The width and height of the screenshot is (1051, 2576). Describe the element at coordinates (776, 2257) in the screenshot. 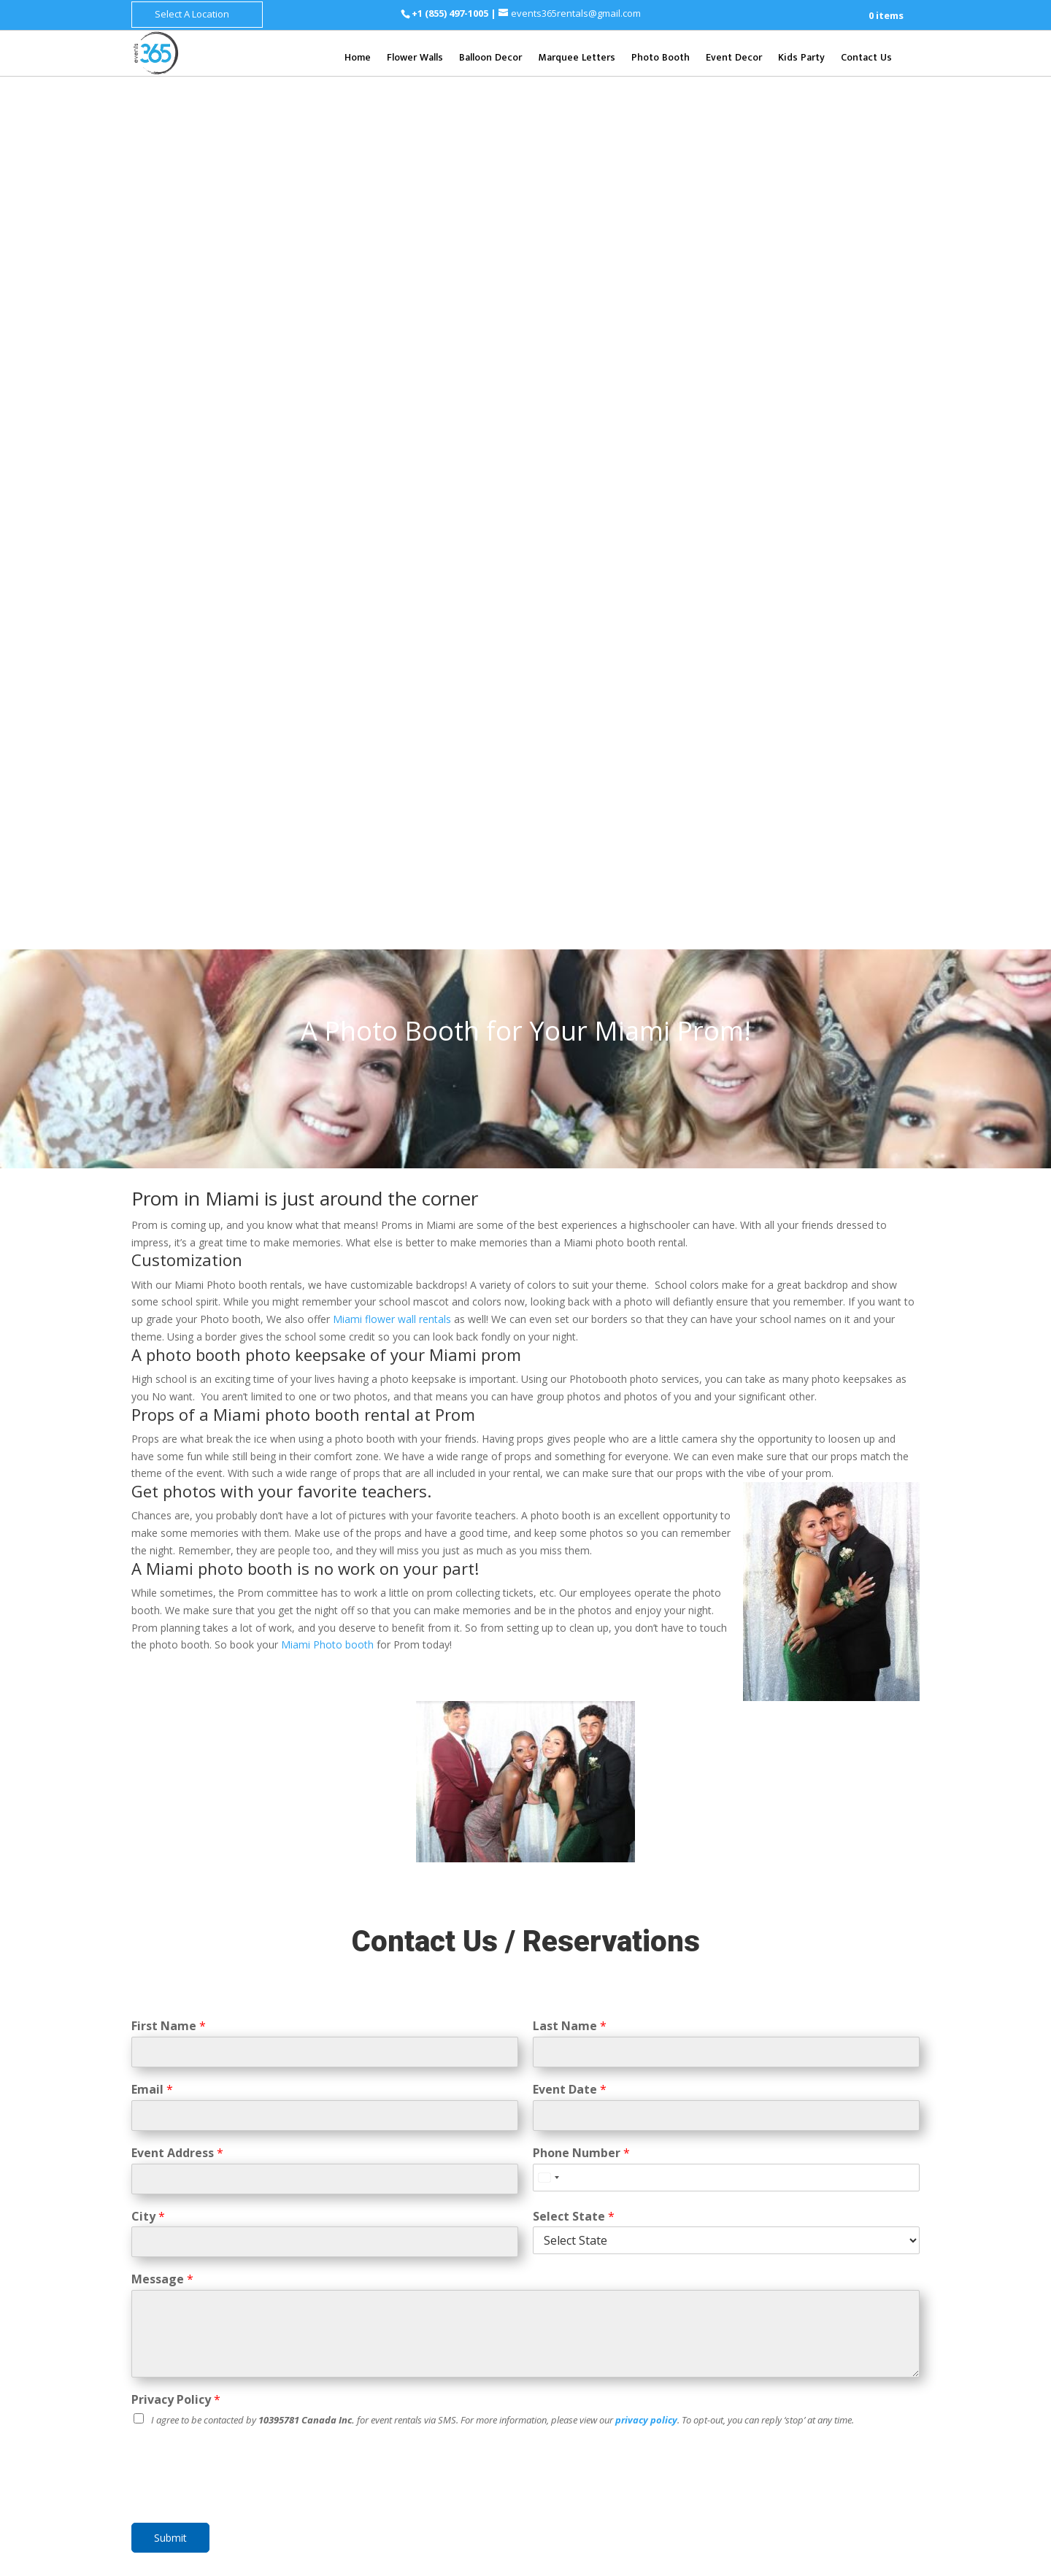

I see `Knoxville` at that location.